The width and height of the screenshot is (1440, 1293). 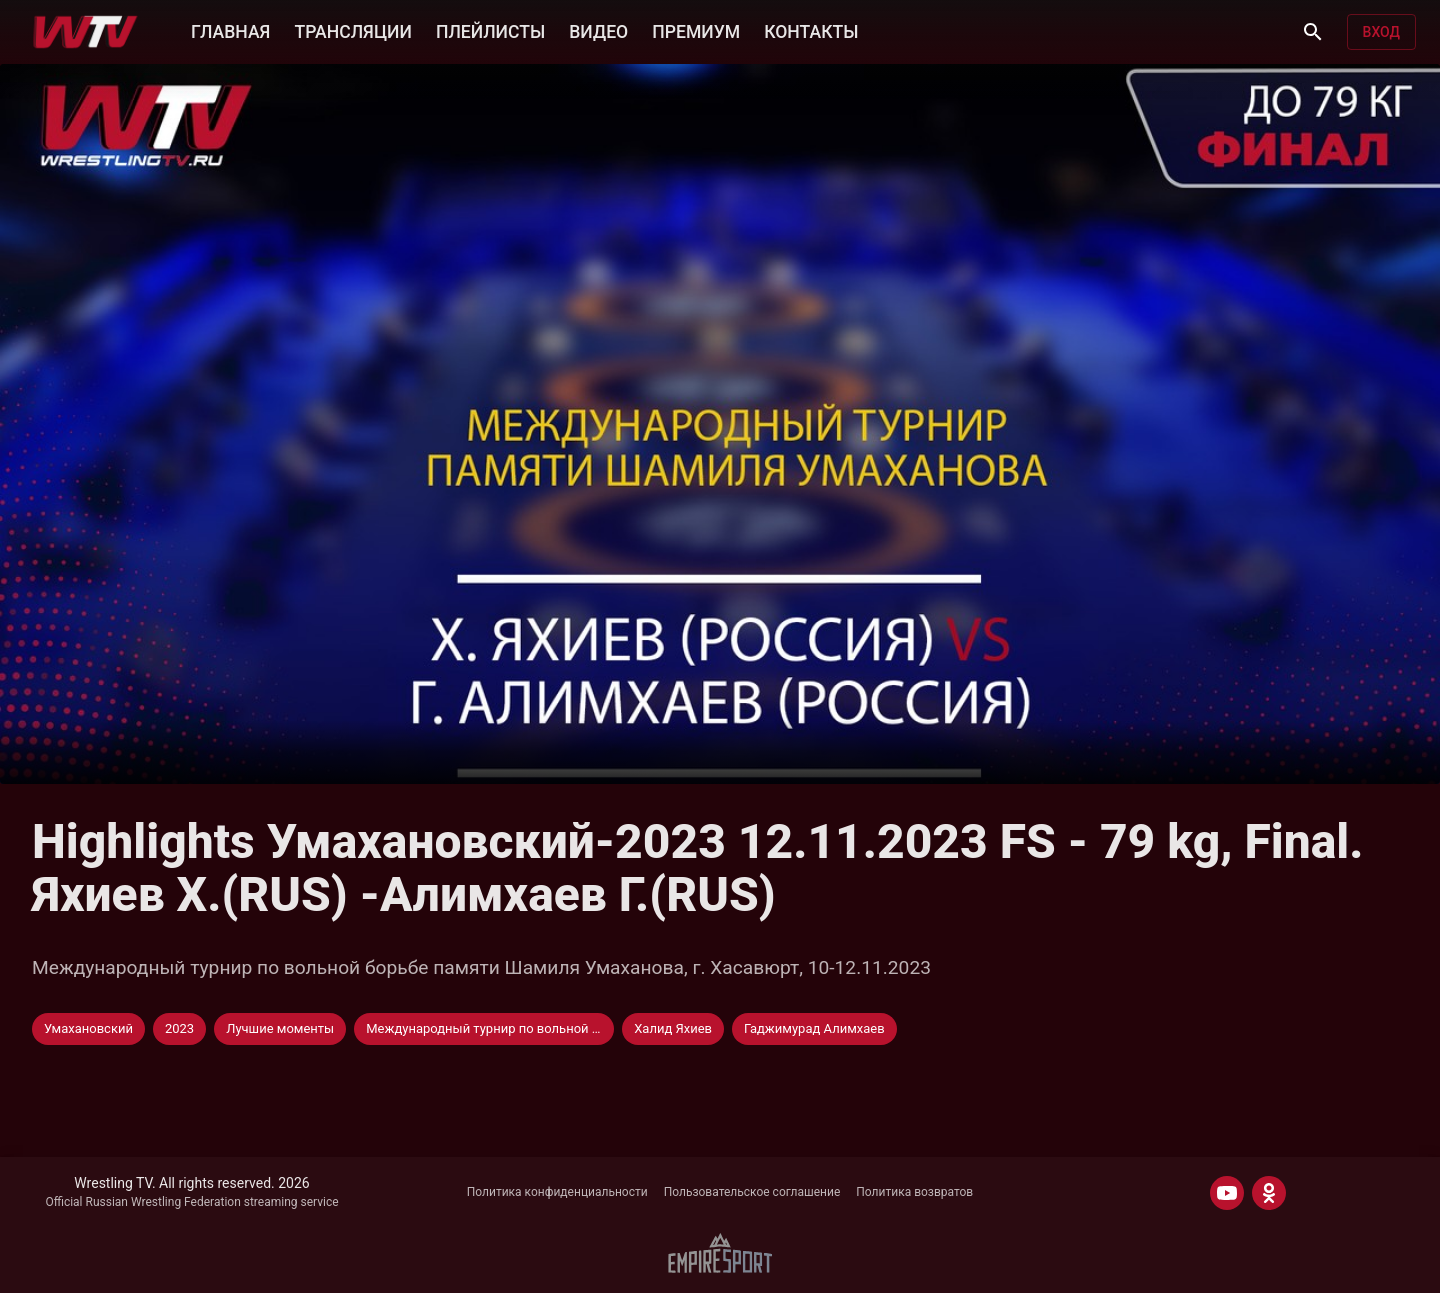 I want to click on Вход, so click(x=1381, y=32).